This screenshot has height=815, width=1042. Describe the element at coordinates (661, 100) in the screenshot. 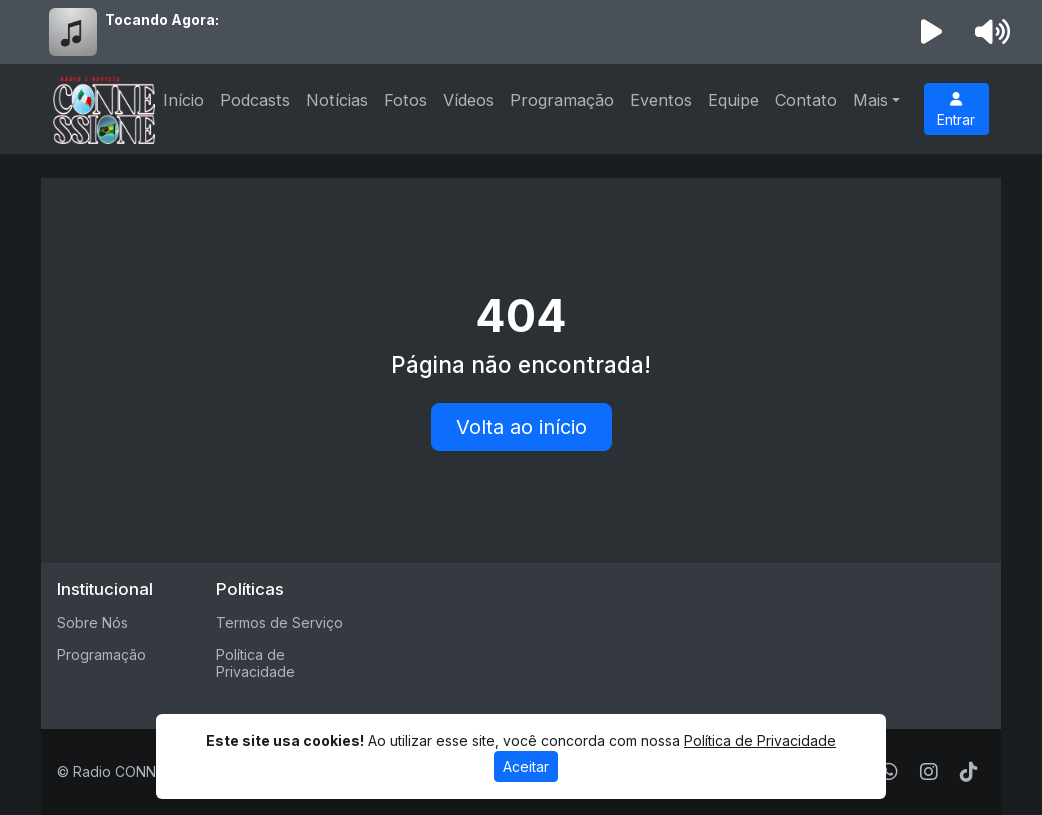

I see `Eventos` at that location.